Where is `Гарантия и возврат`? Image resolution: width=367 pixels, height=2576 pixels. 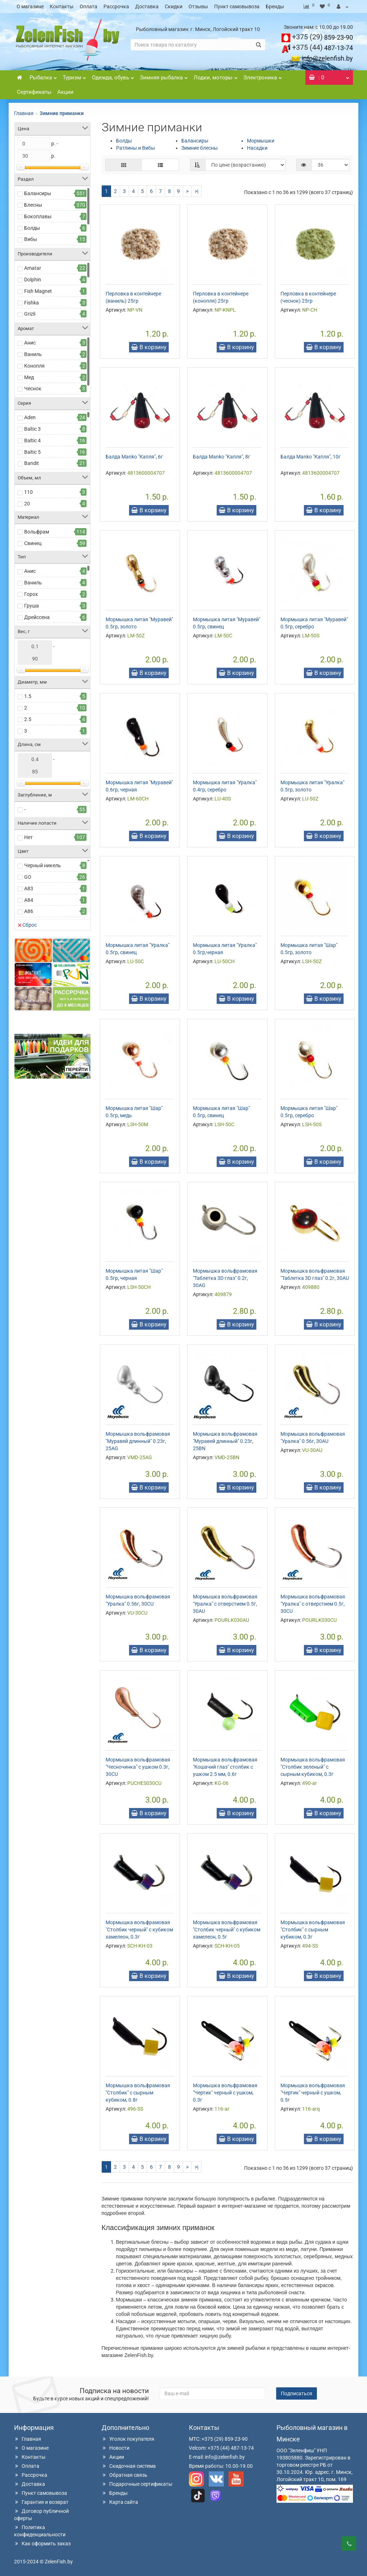 Гарантия и возврат is located at coordinates (41, 2502).